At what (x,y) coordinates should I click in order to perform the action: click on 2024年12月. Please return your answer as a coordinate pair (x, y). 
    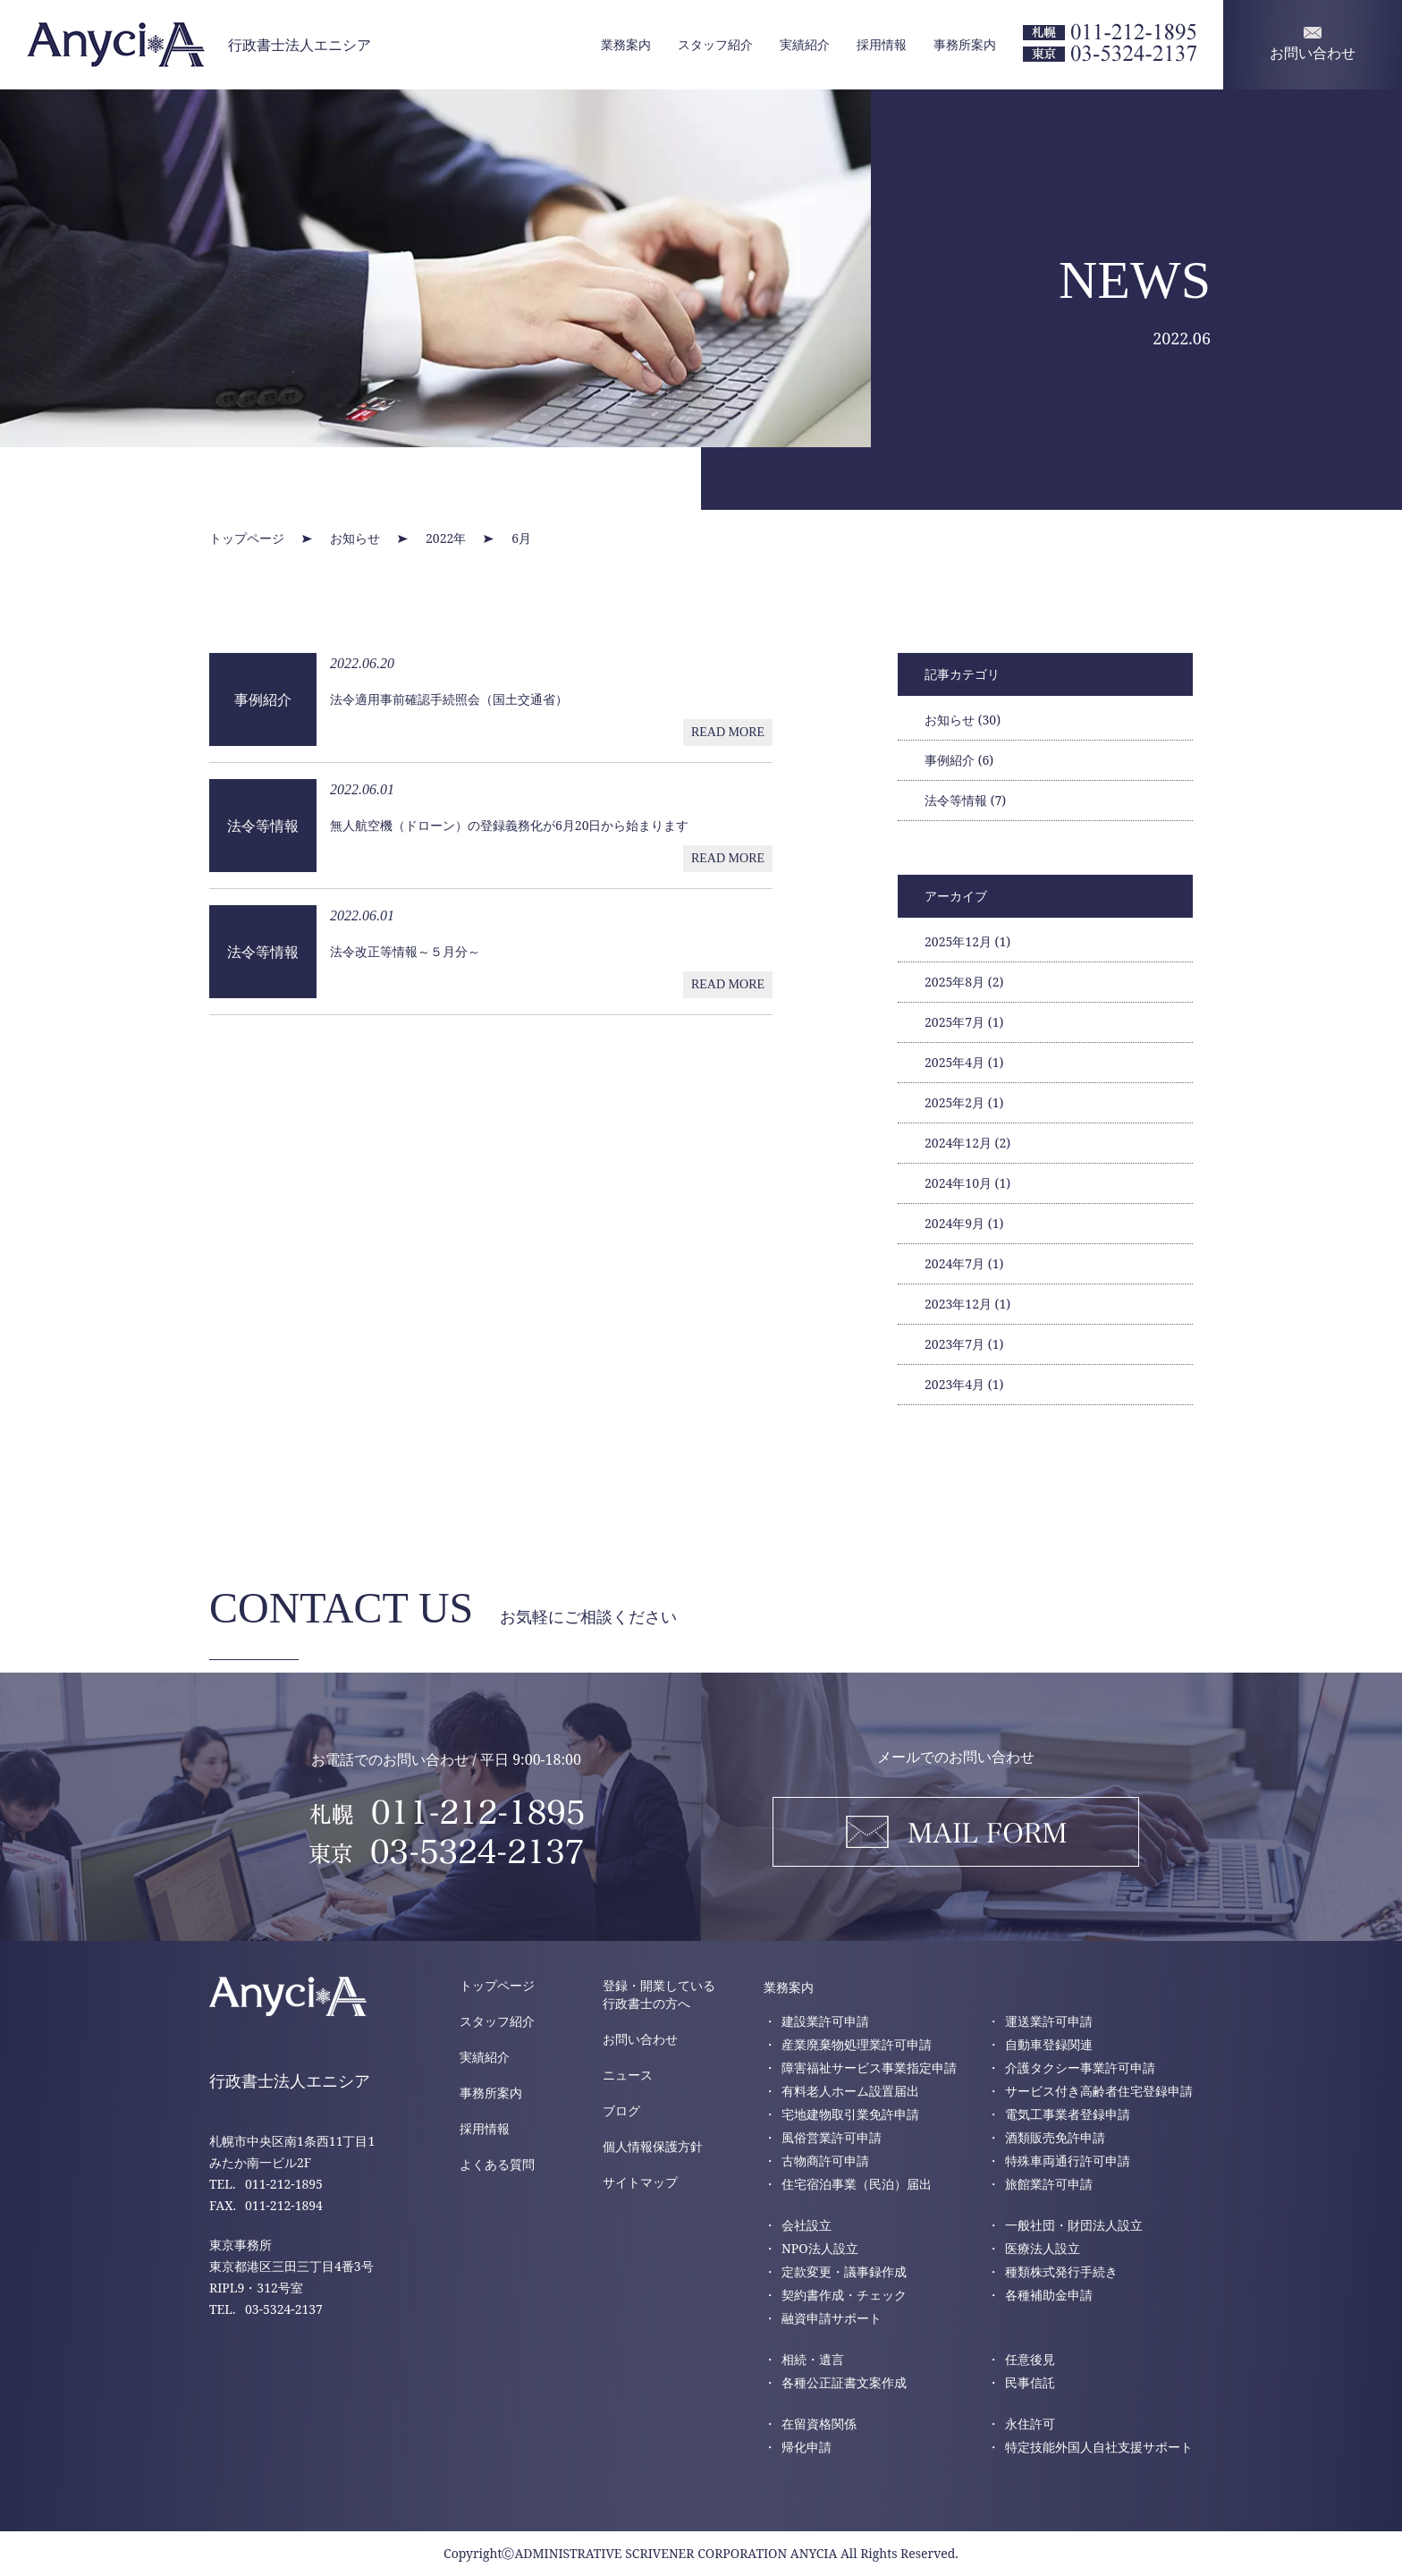
    Looking at the image, I should click on (967, 1142).